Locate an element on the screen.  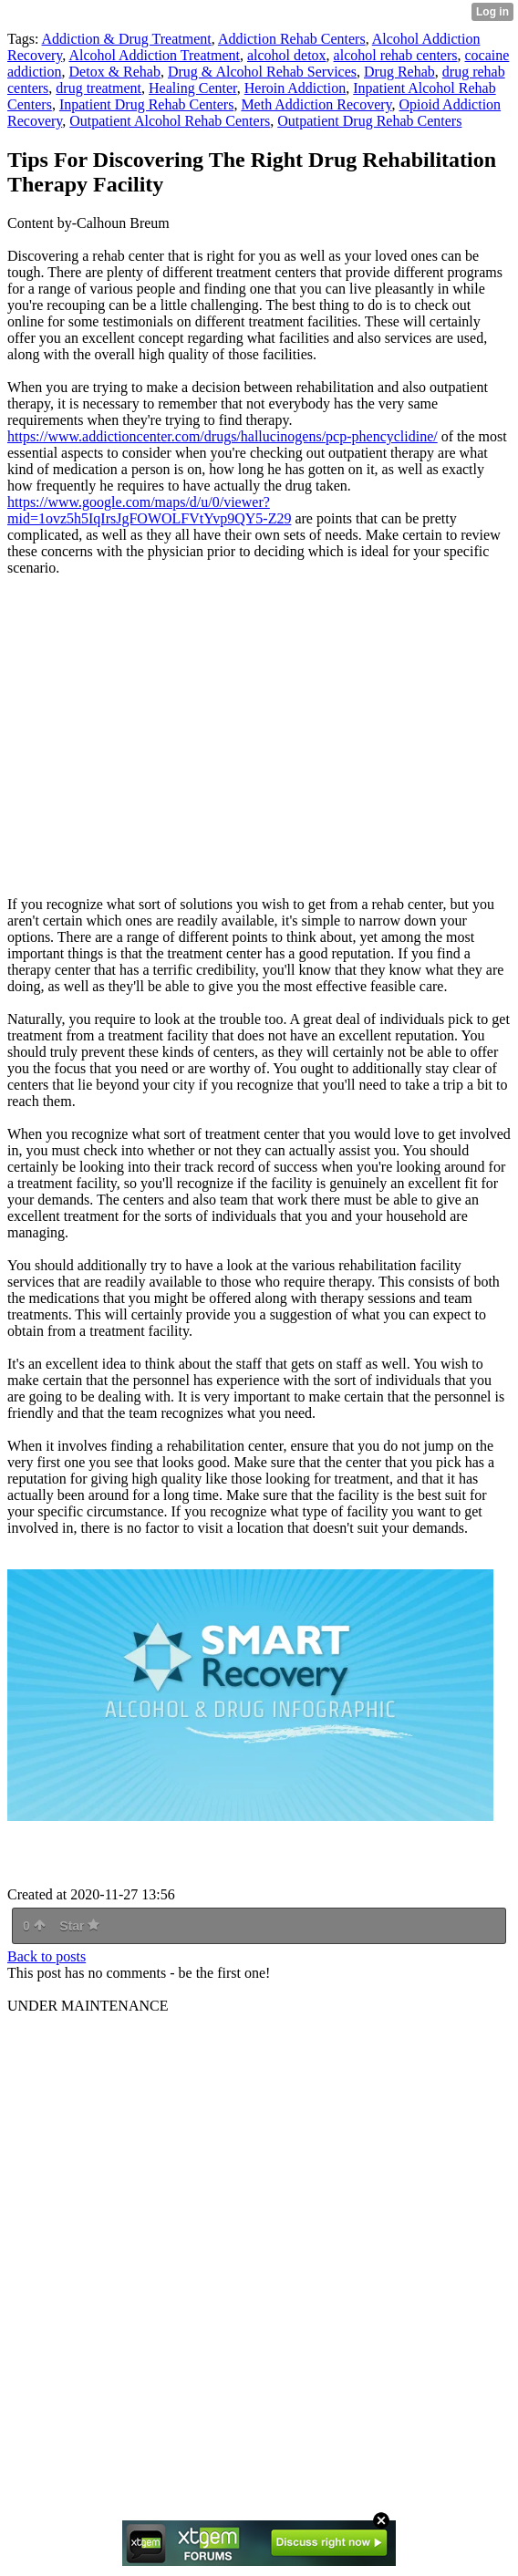
Back to posts is located at coordinates (46, 1956).